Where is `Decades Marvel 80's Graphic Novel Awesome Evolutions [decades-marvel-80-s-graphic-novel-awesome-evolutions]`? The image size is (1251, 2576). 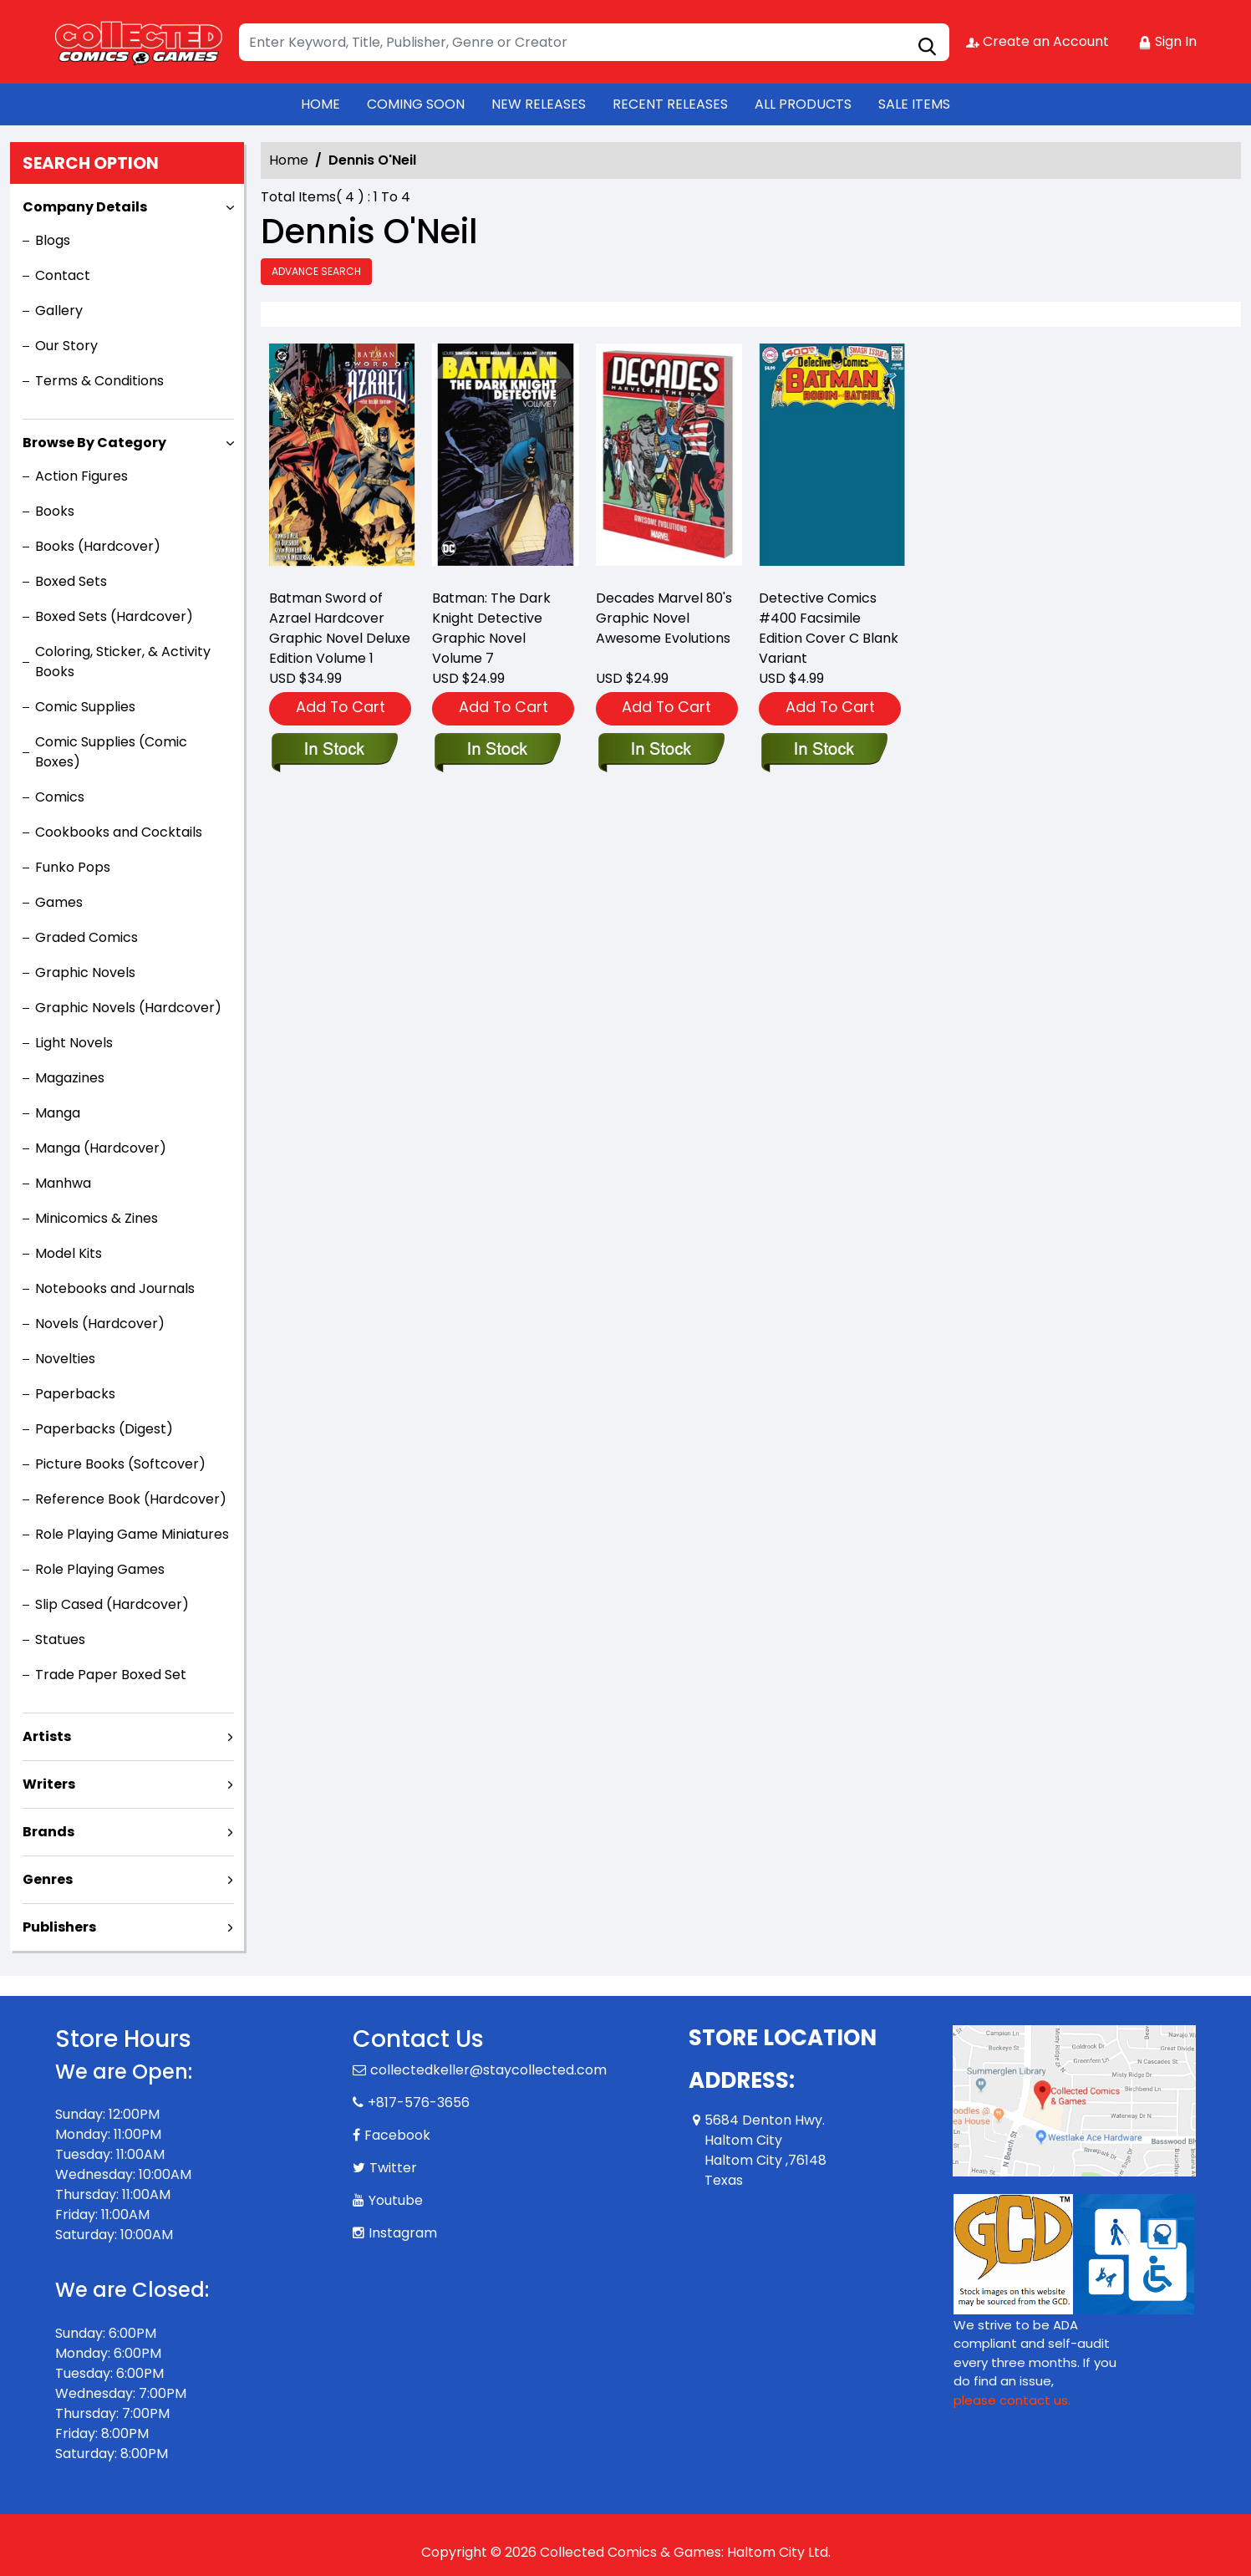
Decades Marvel 80's Graphic Novel Awesome Evolutions [decades-marvel-80-s-graphic-novel-awesome-evolutions] is located at coordinates (664, 618).